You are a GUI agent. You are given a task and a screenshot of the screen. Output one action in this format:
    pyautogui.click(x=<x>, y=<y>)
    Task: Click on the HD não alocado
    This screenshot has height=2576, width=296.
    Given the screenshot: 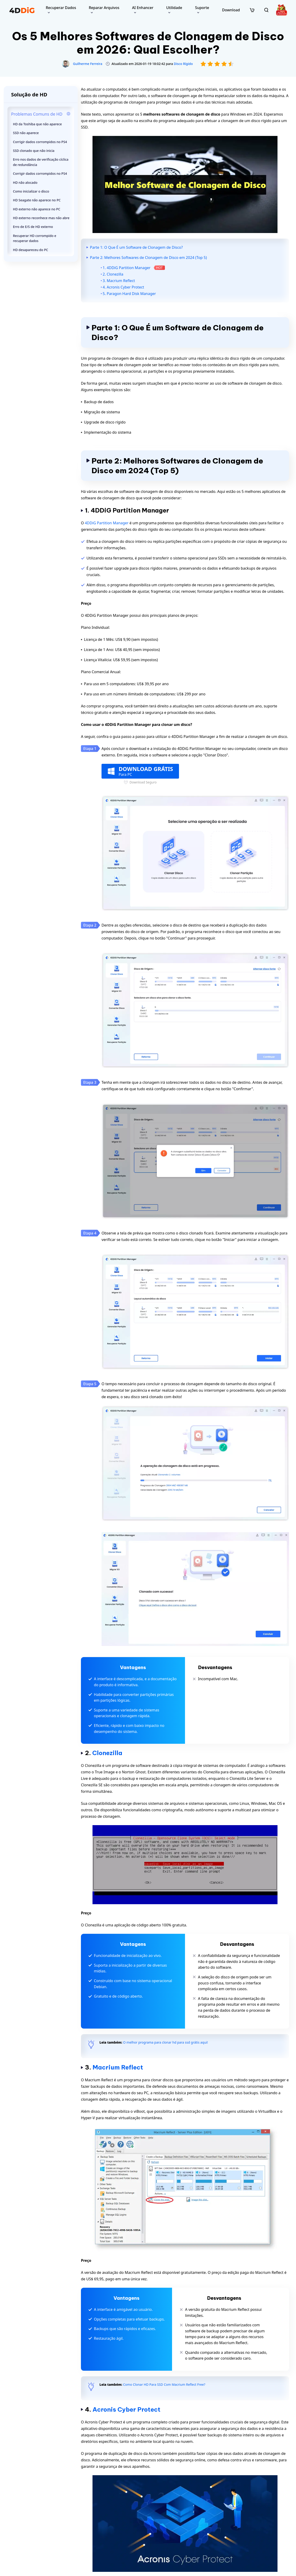 What is the action you would take?
    pyautogui.click(x=25, y=182)
    